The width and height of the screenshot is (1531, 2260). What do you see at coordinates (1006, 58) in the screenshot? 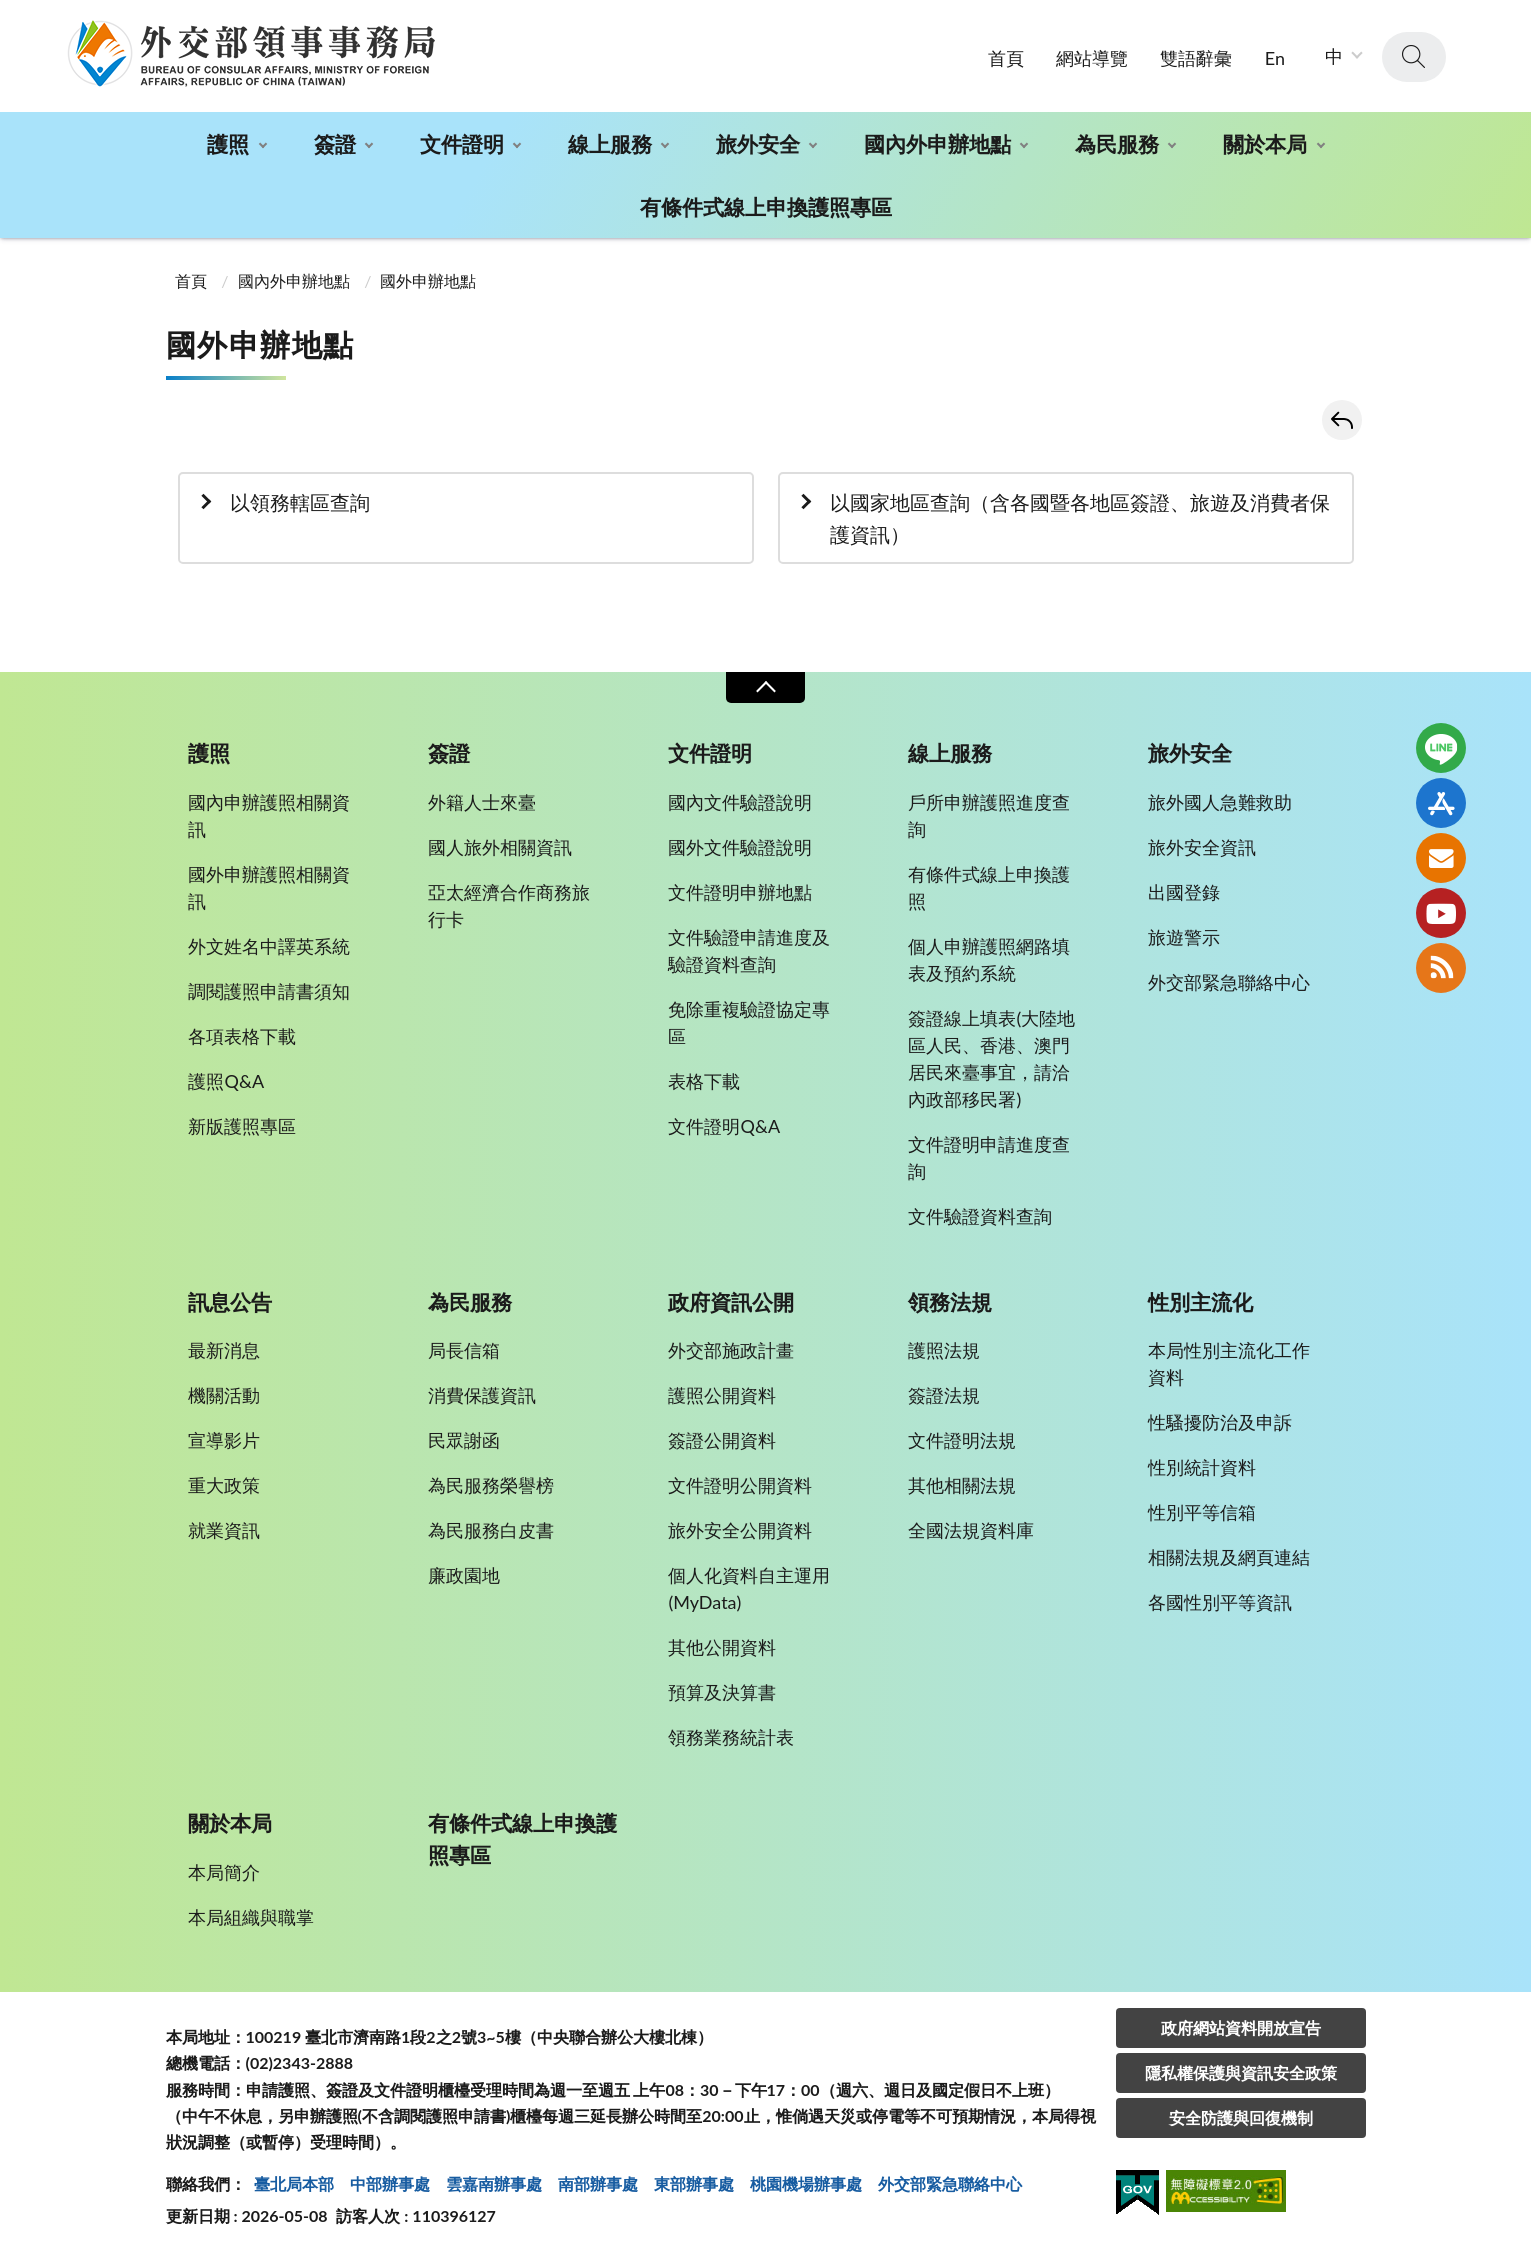
I see `首頁` at bounding box center [1006, 58].